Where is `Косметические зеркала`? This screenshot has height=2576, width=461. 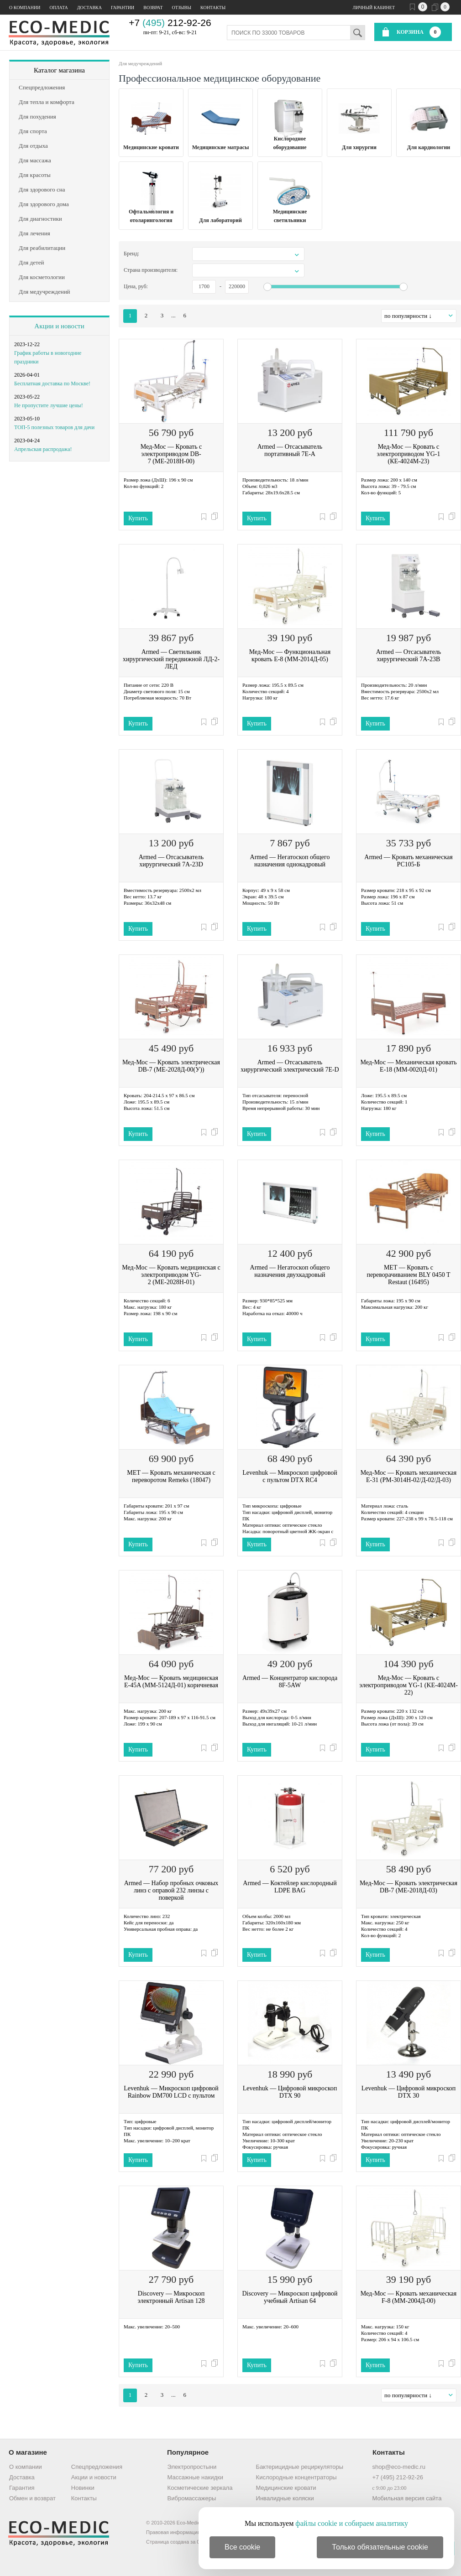 Косметические зеркала is located at coordinates (200, 2487).